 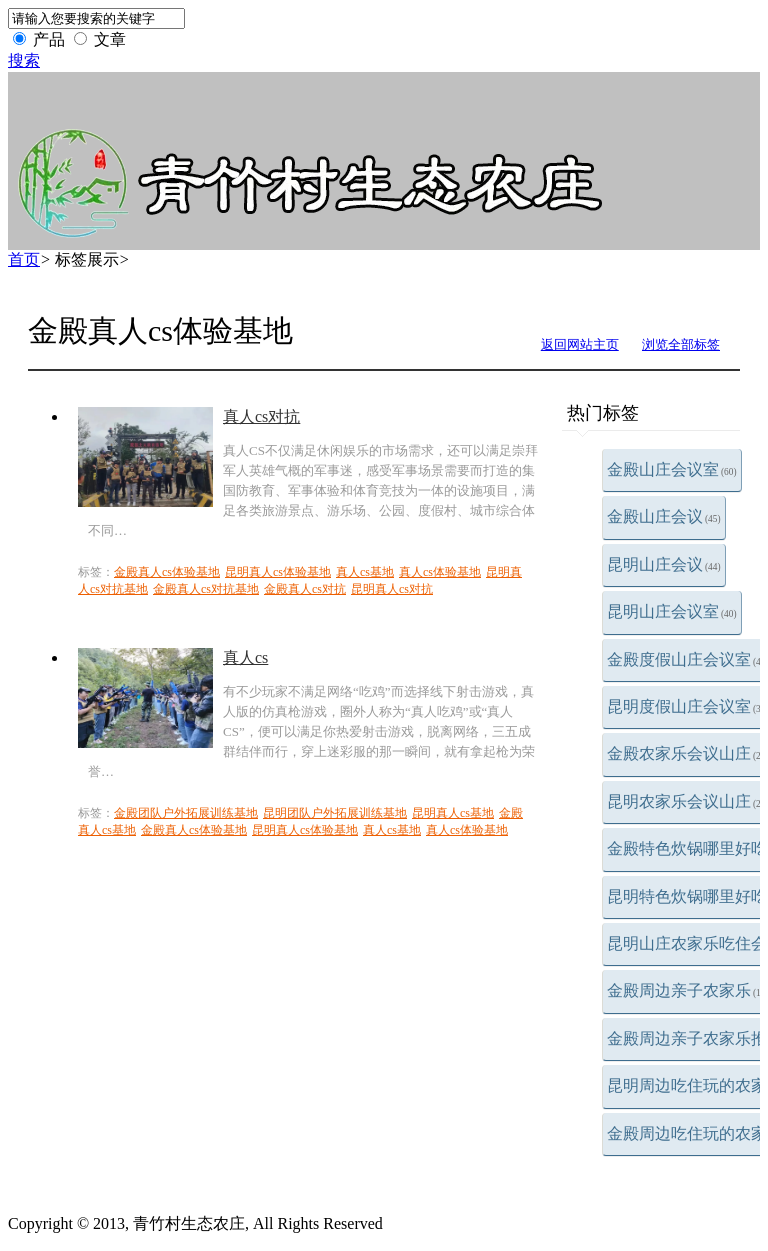 What do you see at coordinates (167, 572) in the screenshot?
I see `金殿真人cs体验基地` at bounding box center [167, 572].